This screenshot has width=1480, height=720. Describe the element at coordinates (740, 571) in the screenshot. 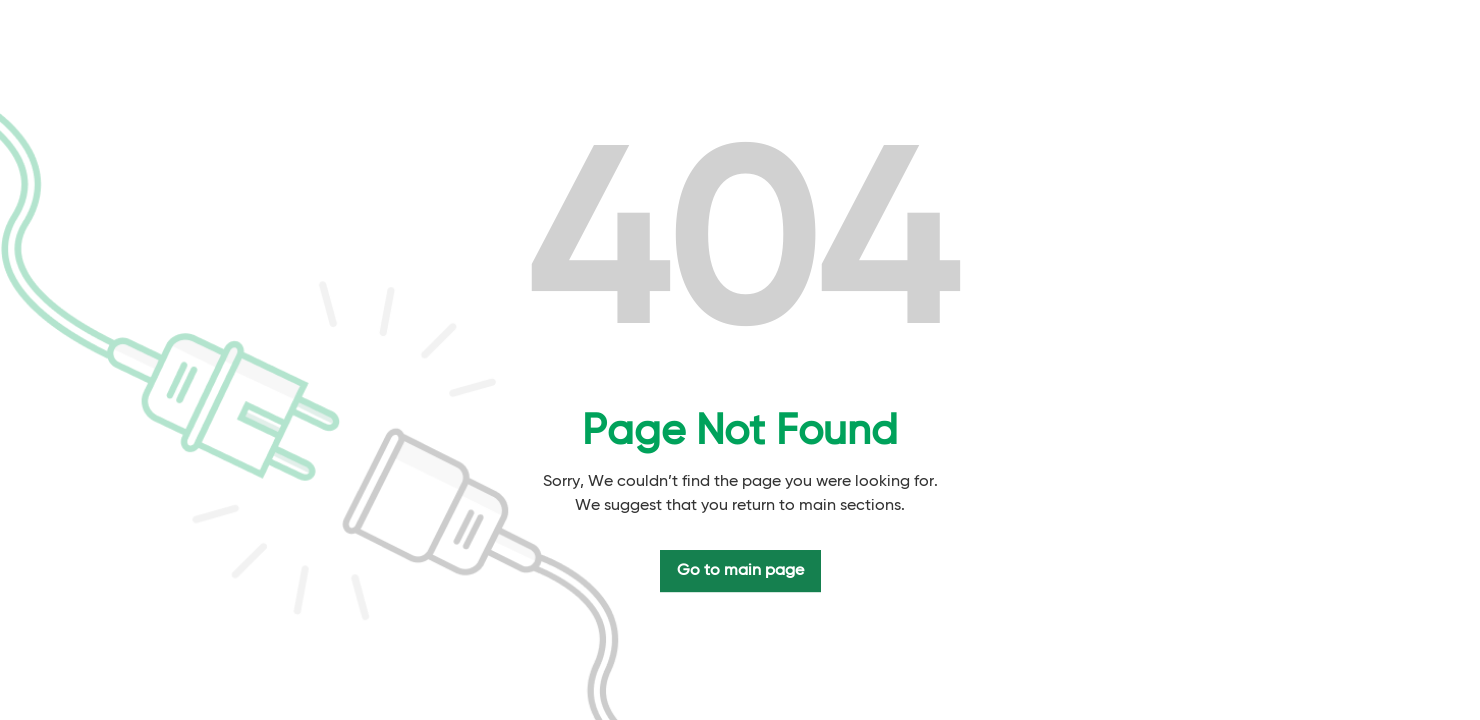

I see `Go to main page` at that location.